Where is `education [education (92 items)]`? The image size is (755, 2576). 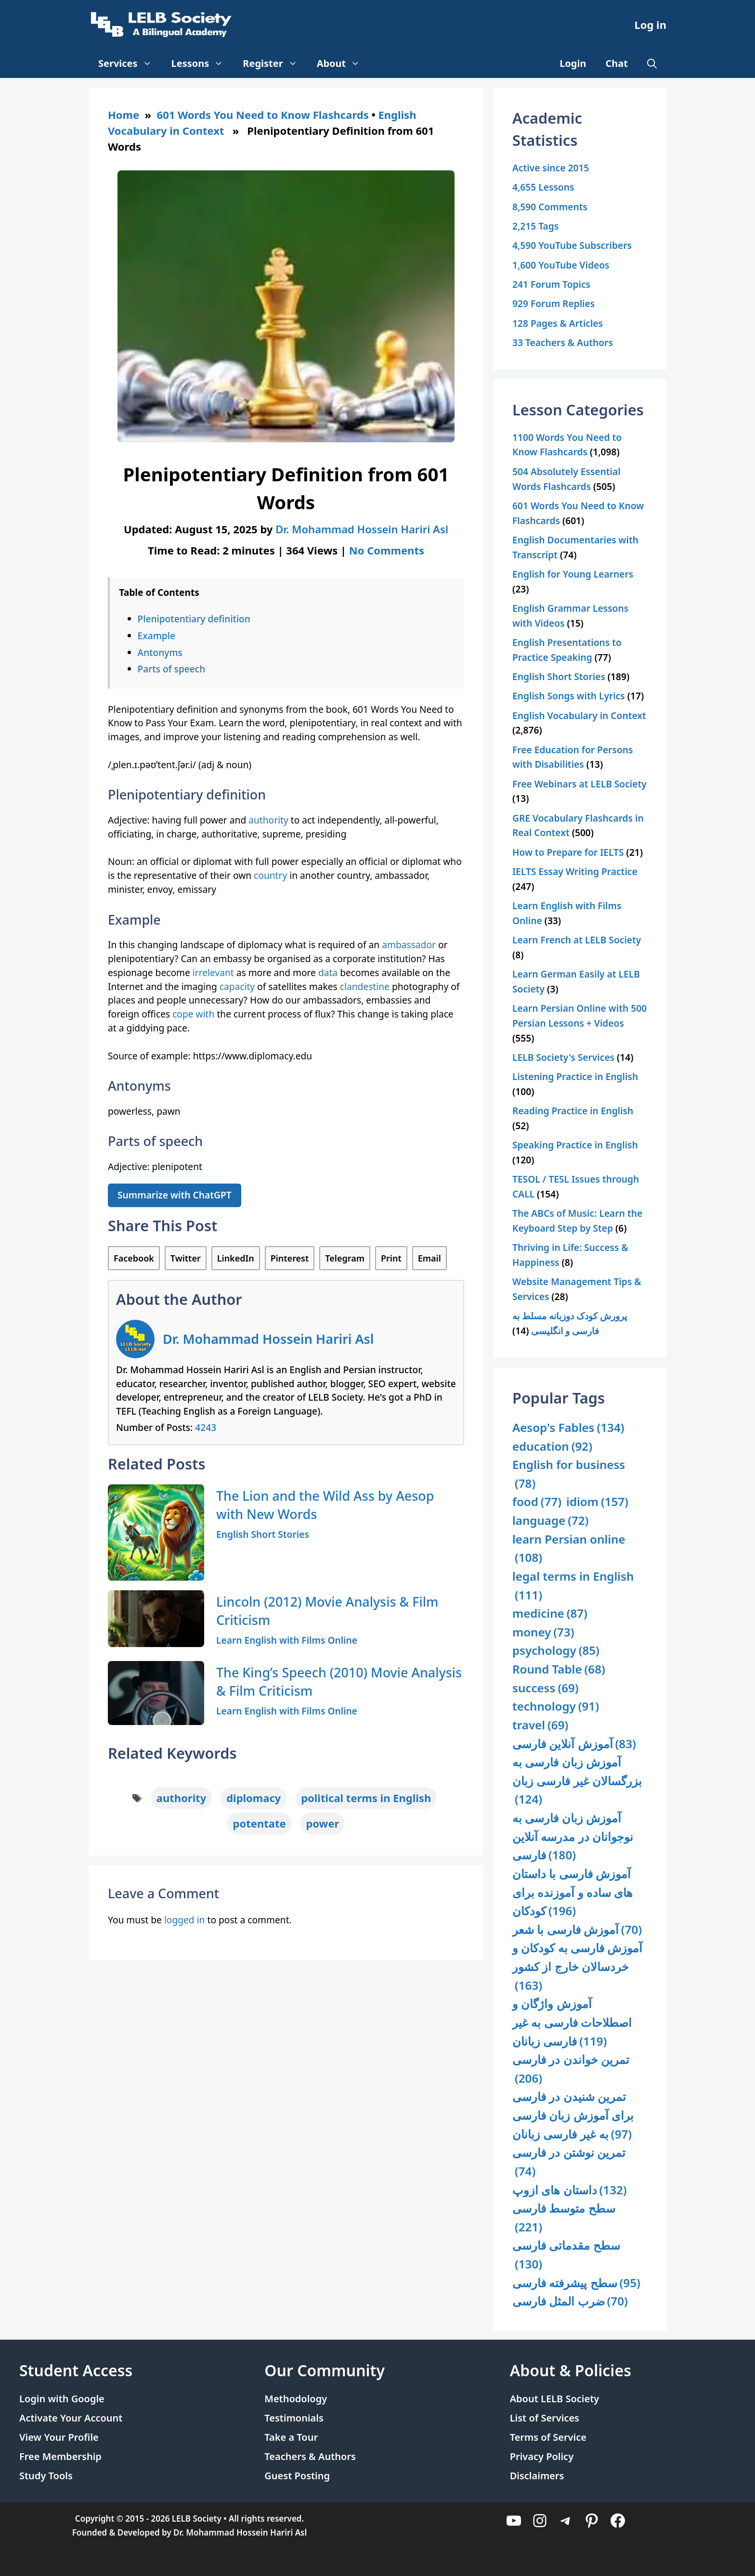
education [education (92 items)] is located at coordinates (552, 1446).